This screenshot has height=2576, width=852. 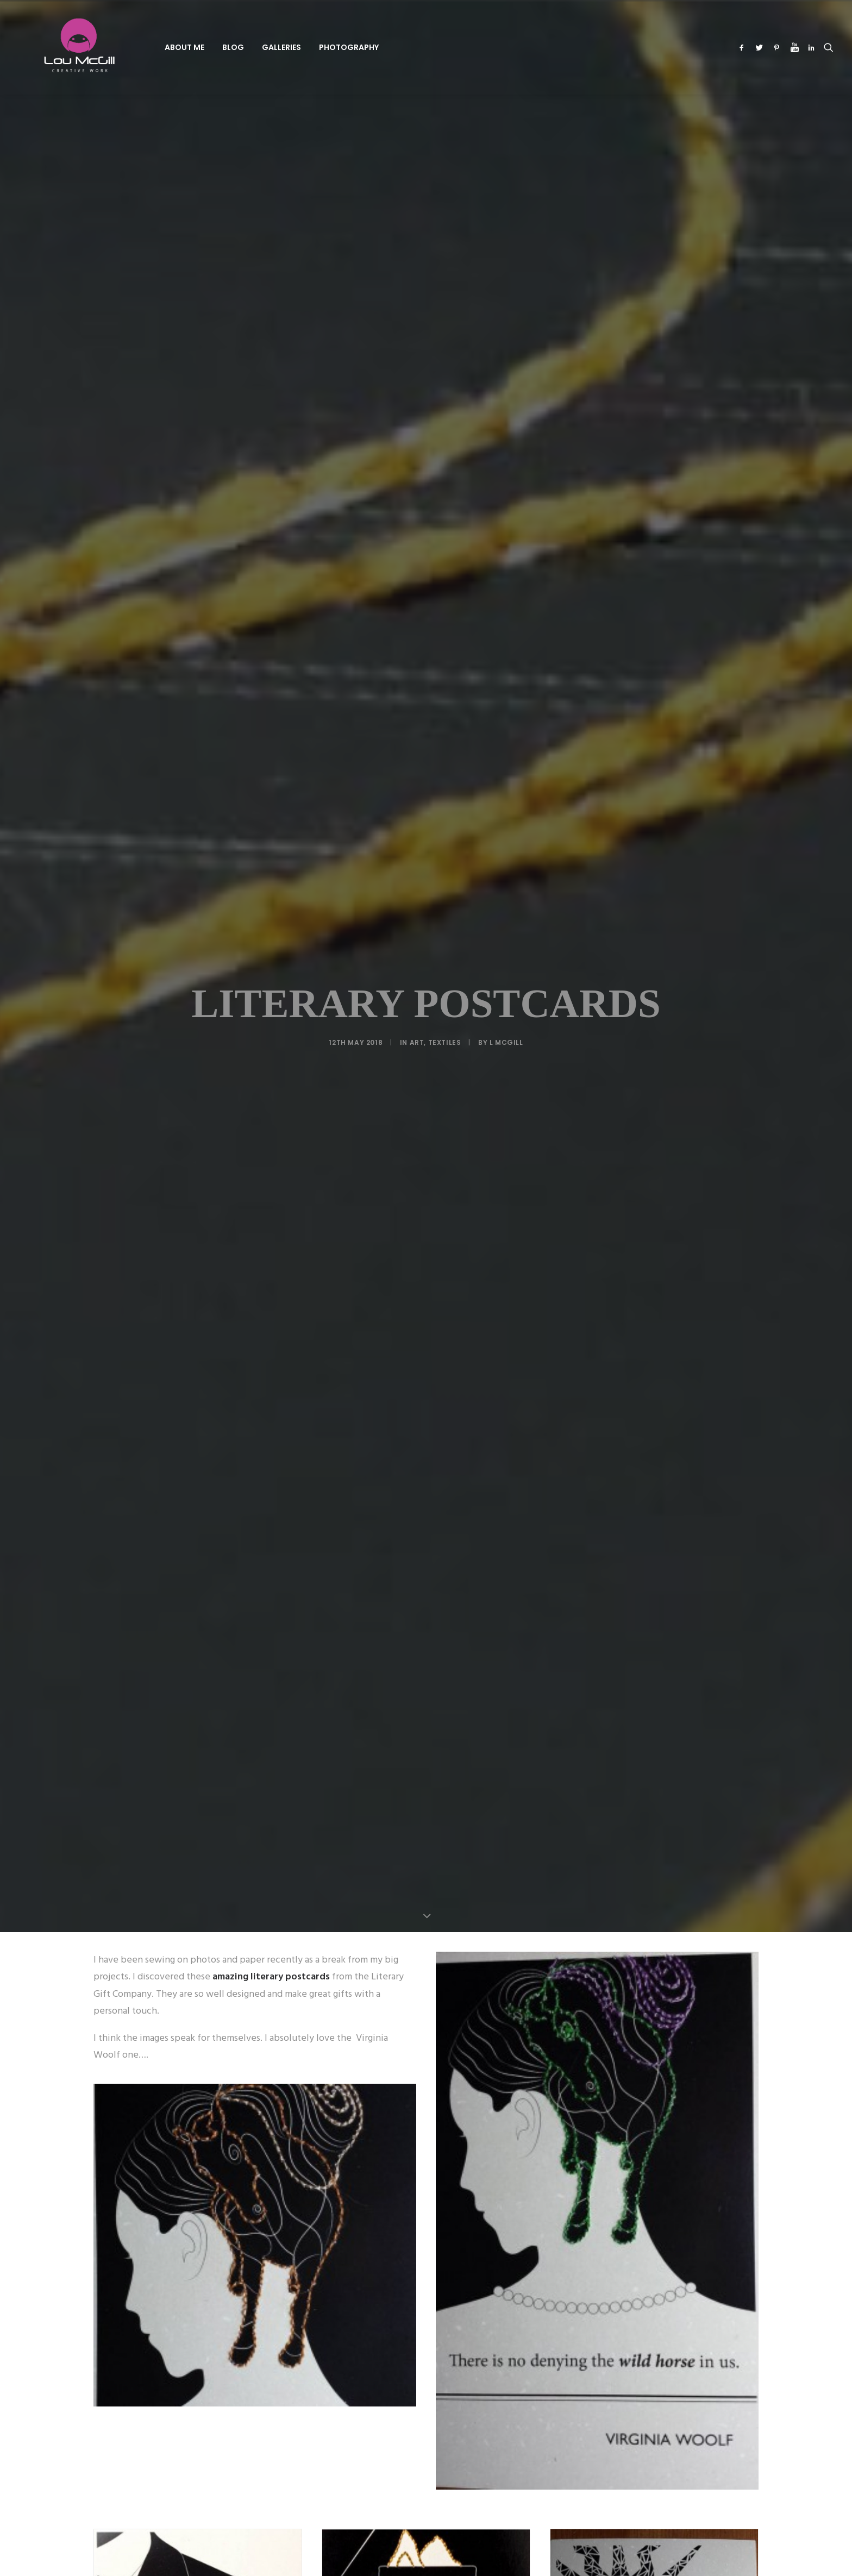 What do you see at coordinates (198, 47) in the screenshot?
I see `Blog` at bounding box center [198, 47].